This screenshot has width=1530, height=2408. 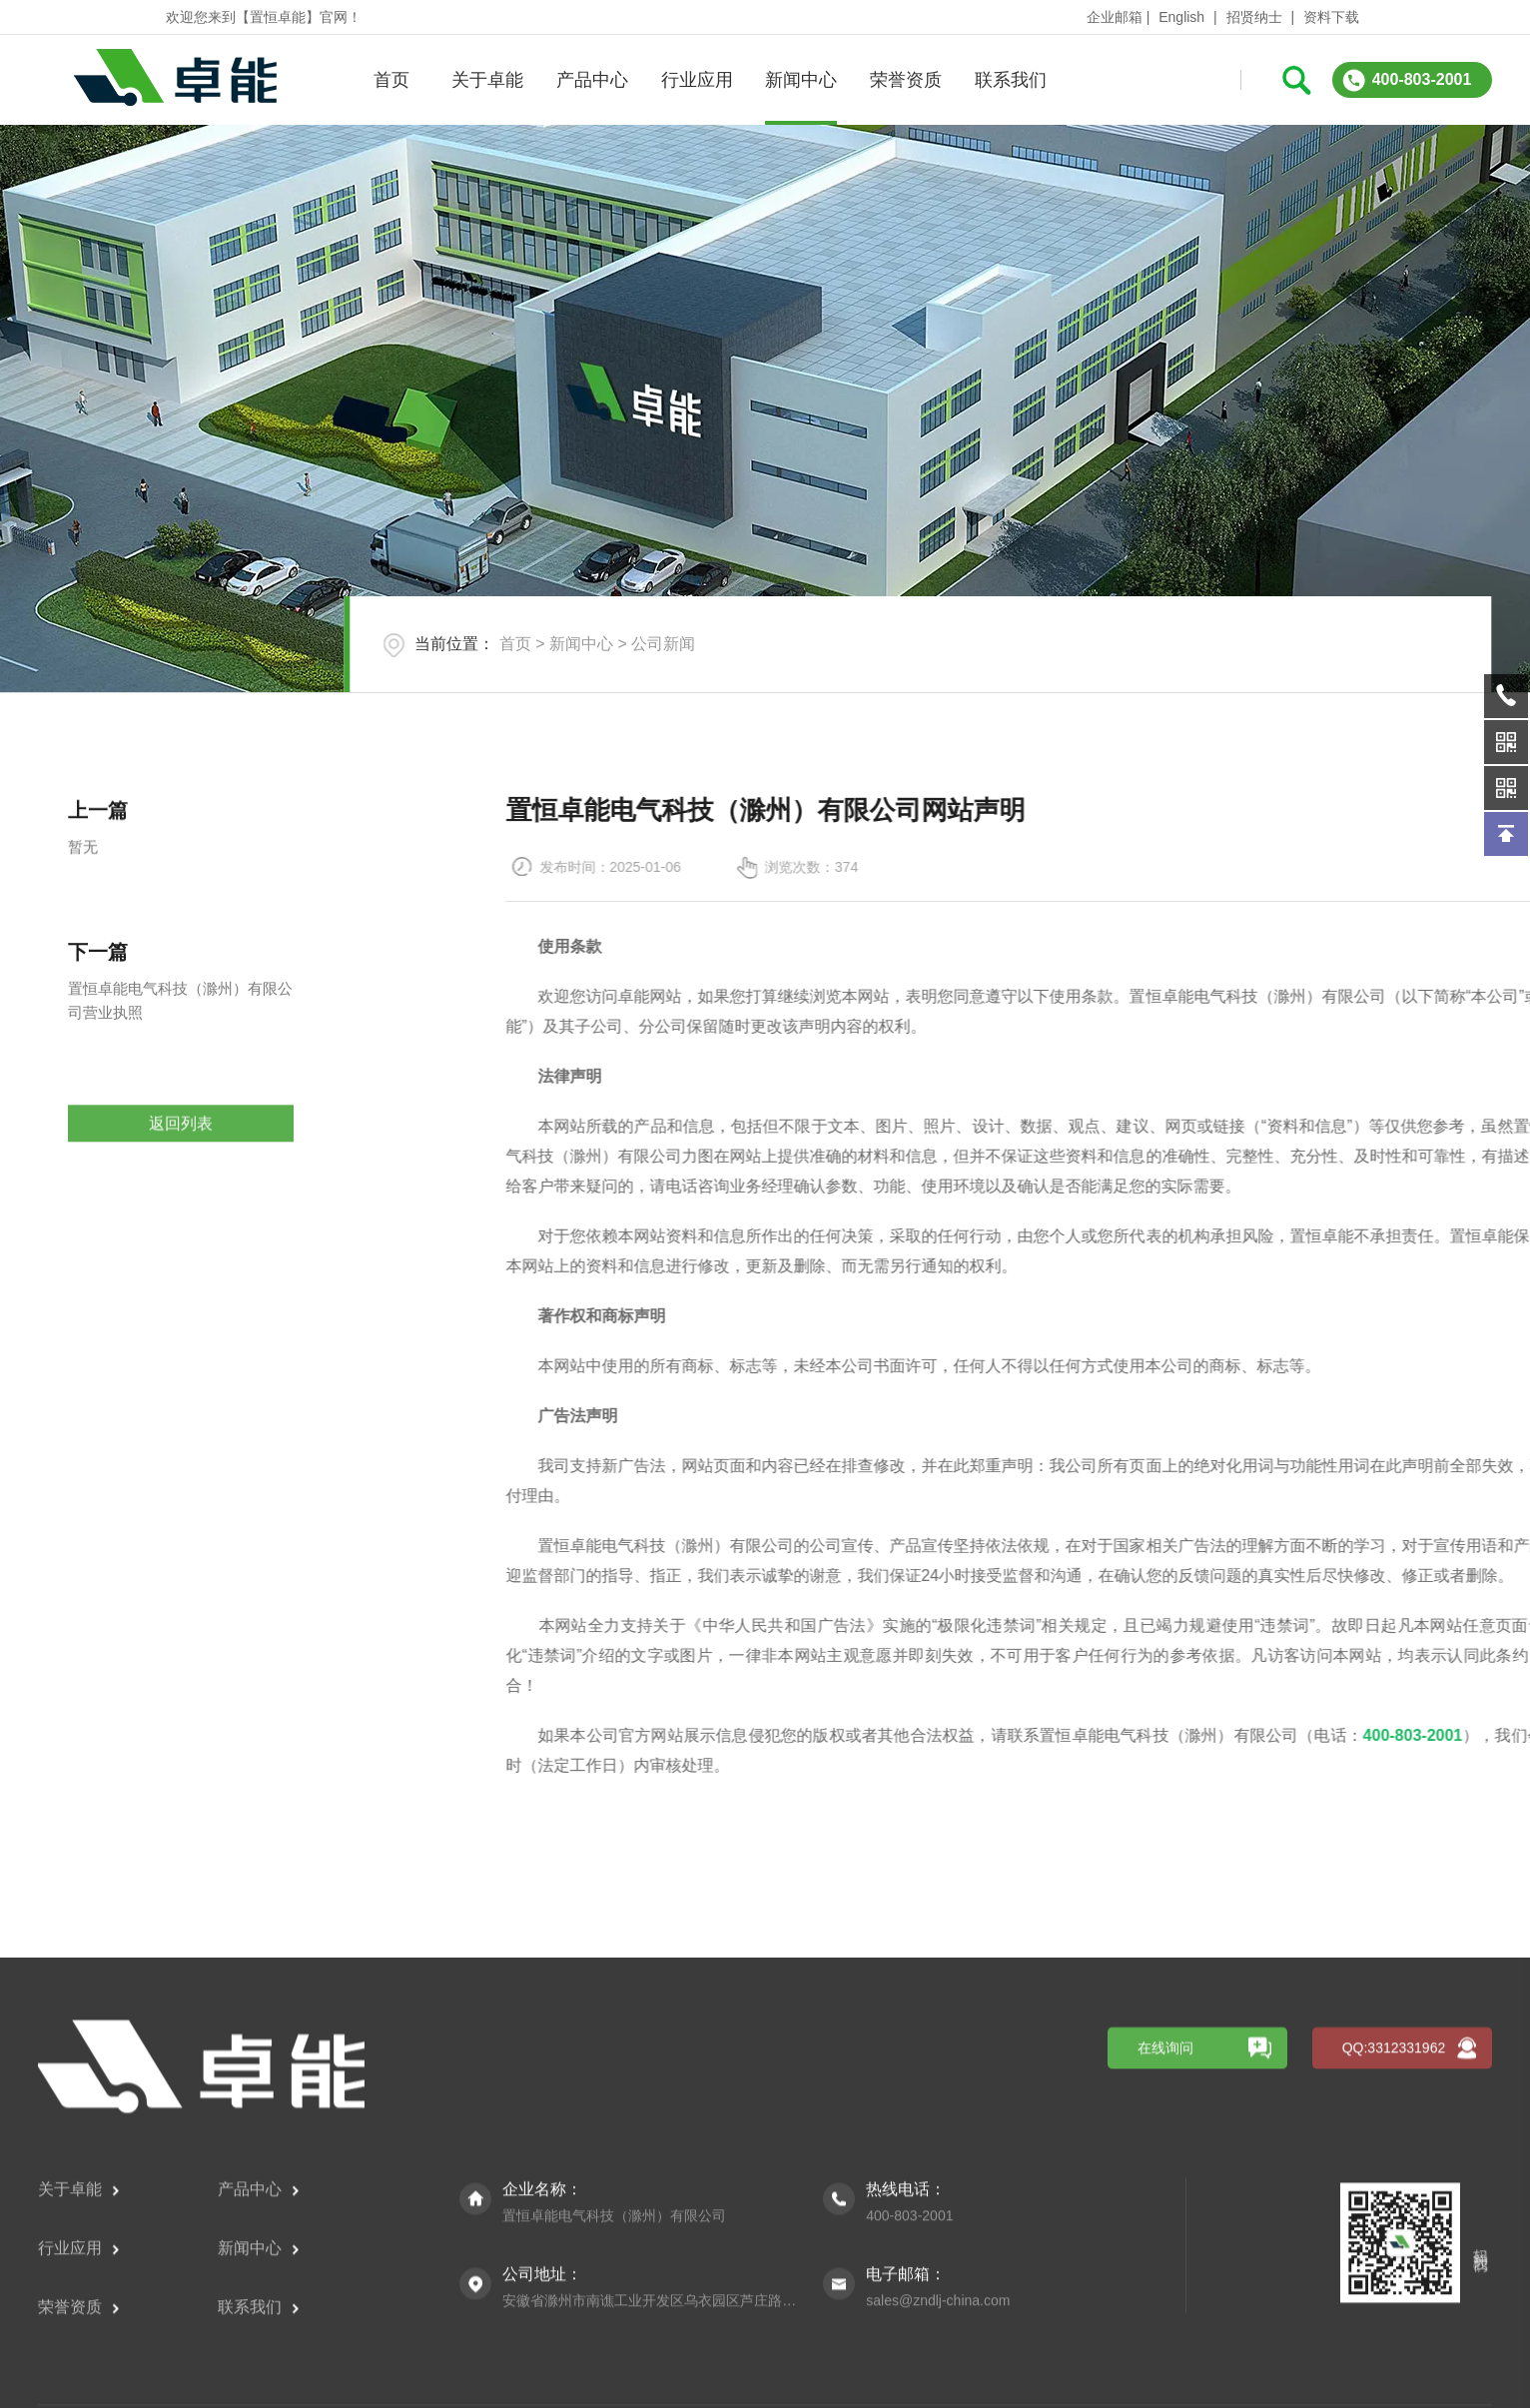 What do you see at coordinates (181, 1190) in the screenshot?
I see `返回列表` at bounding box center [181, 1190].